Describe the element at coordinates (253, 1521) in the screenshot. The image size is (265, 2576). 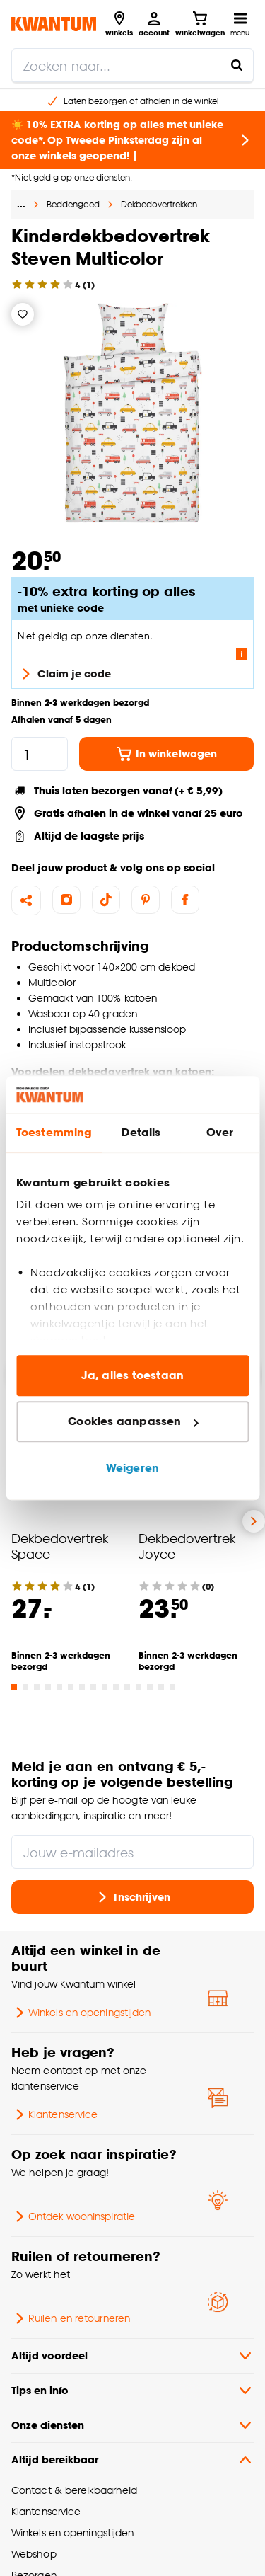
I see `[Volgende slide]` at that location.